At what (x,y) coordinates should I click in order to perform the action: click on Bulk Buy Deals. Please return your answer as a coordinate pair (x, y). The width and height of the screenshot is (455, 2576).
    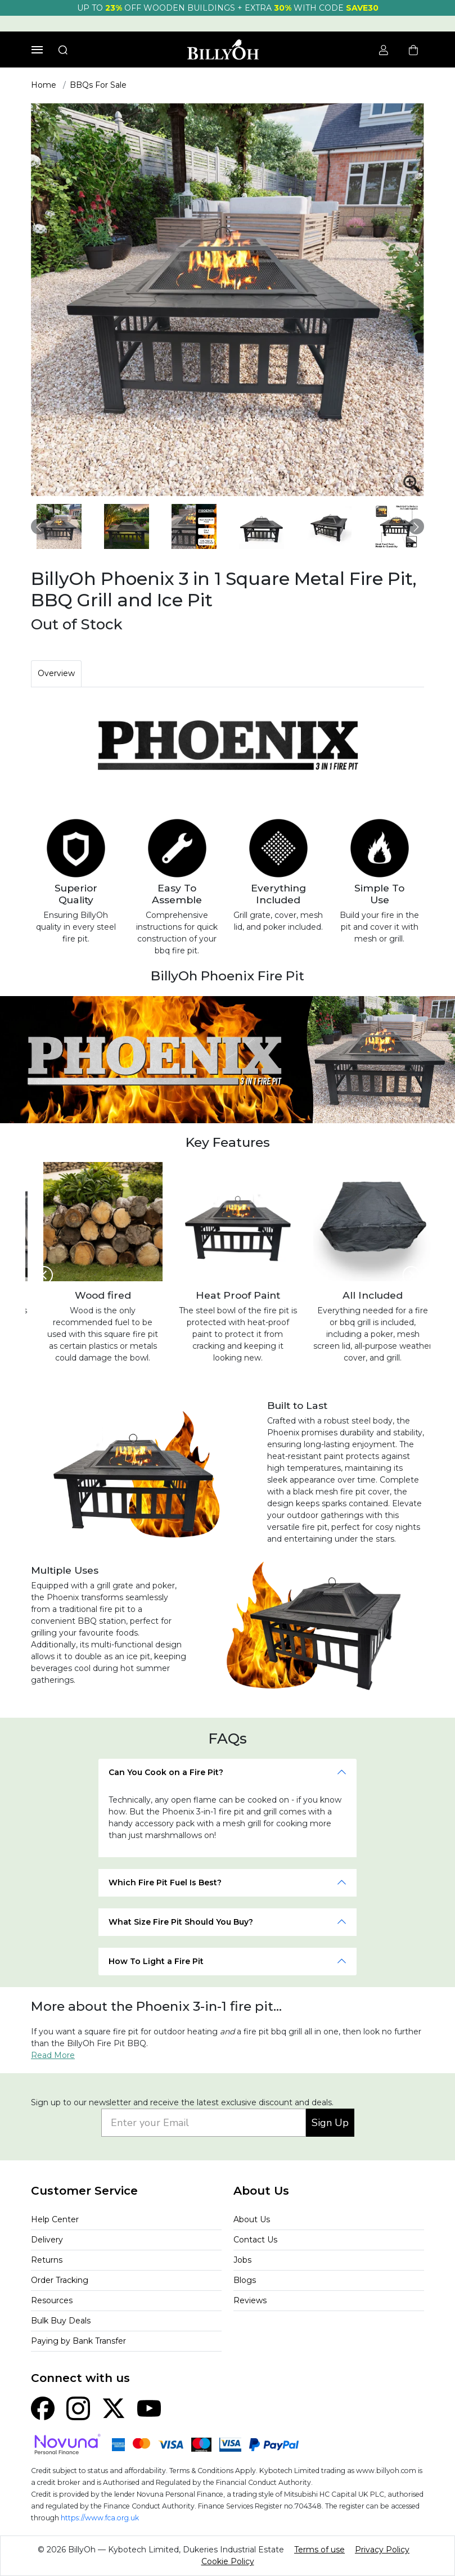
    Looking at the image, I should click on (61, 2321).